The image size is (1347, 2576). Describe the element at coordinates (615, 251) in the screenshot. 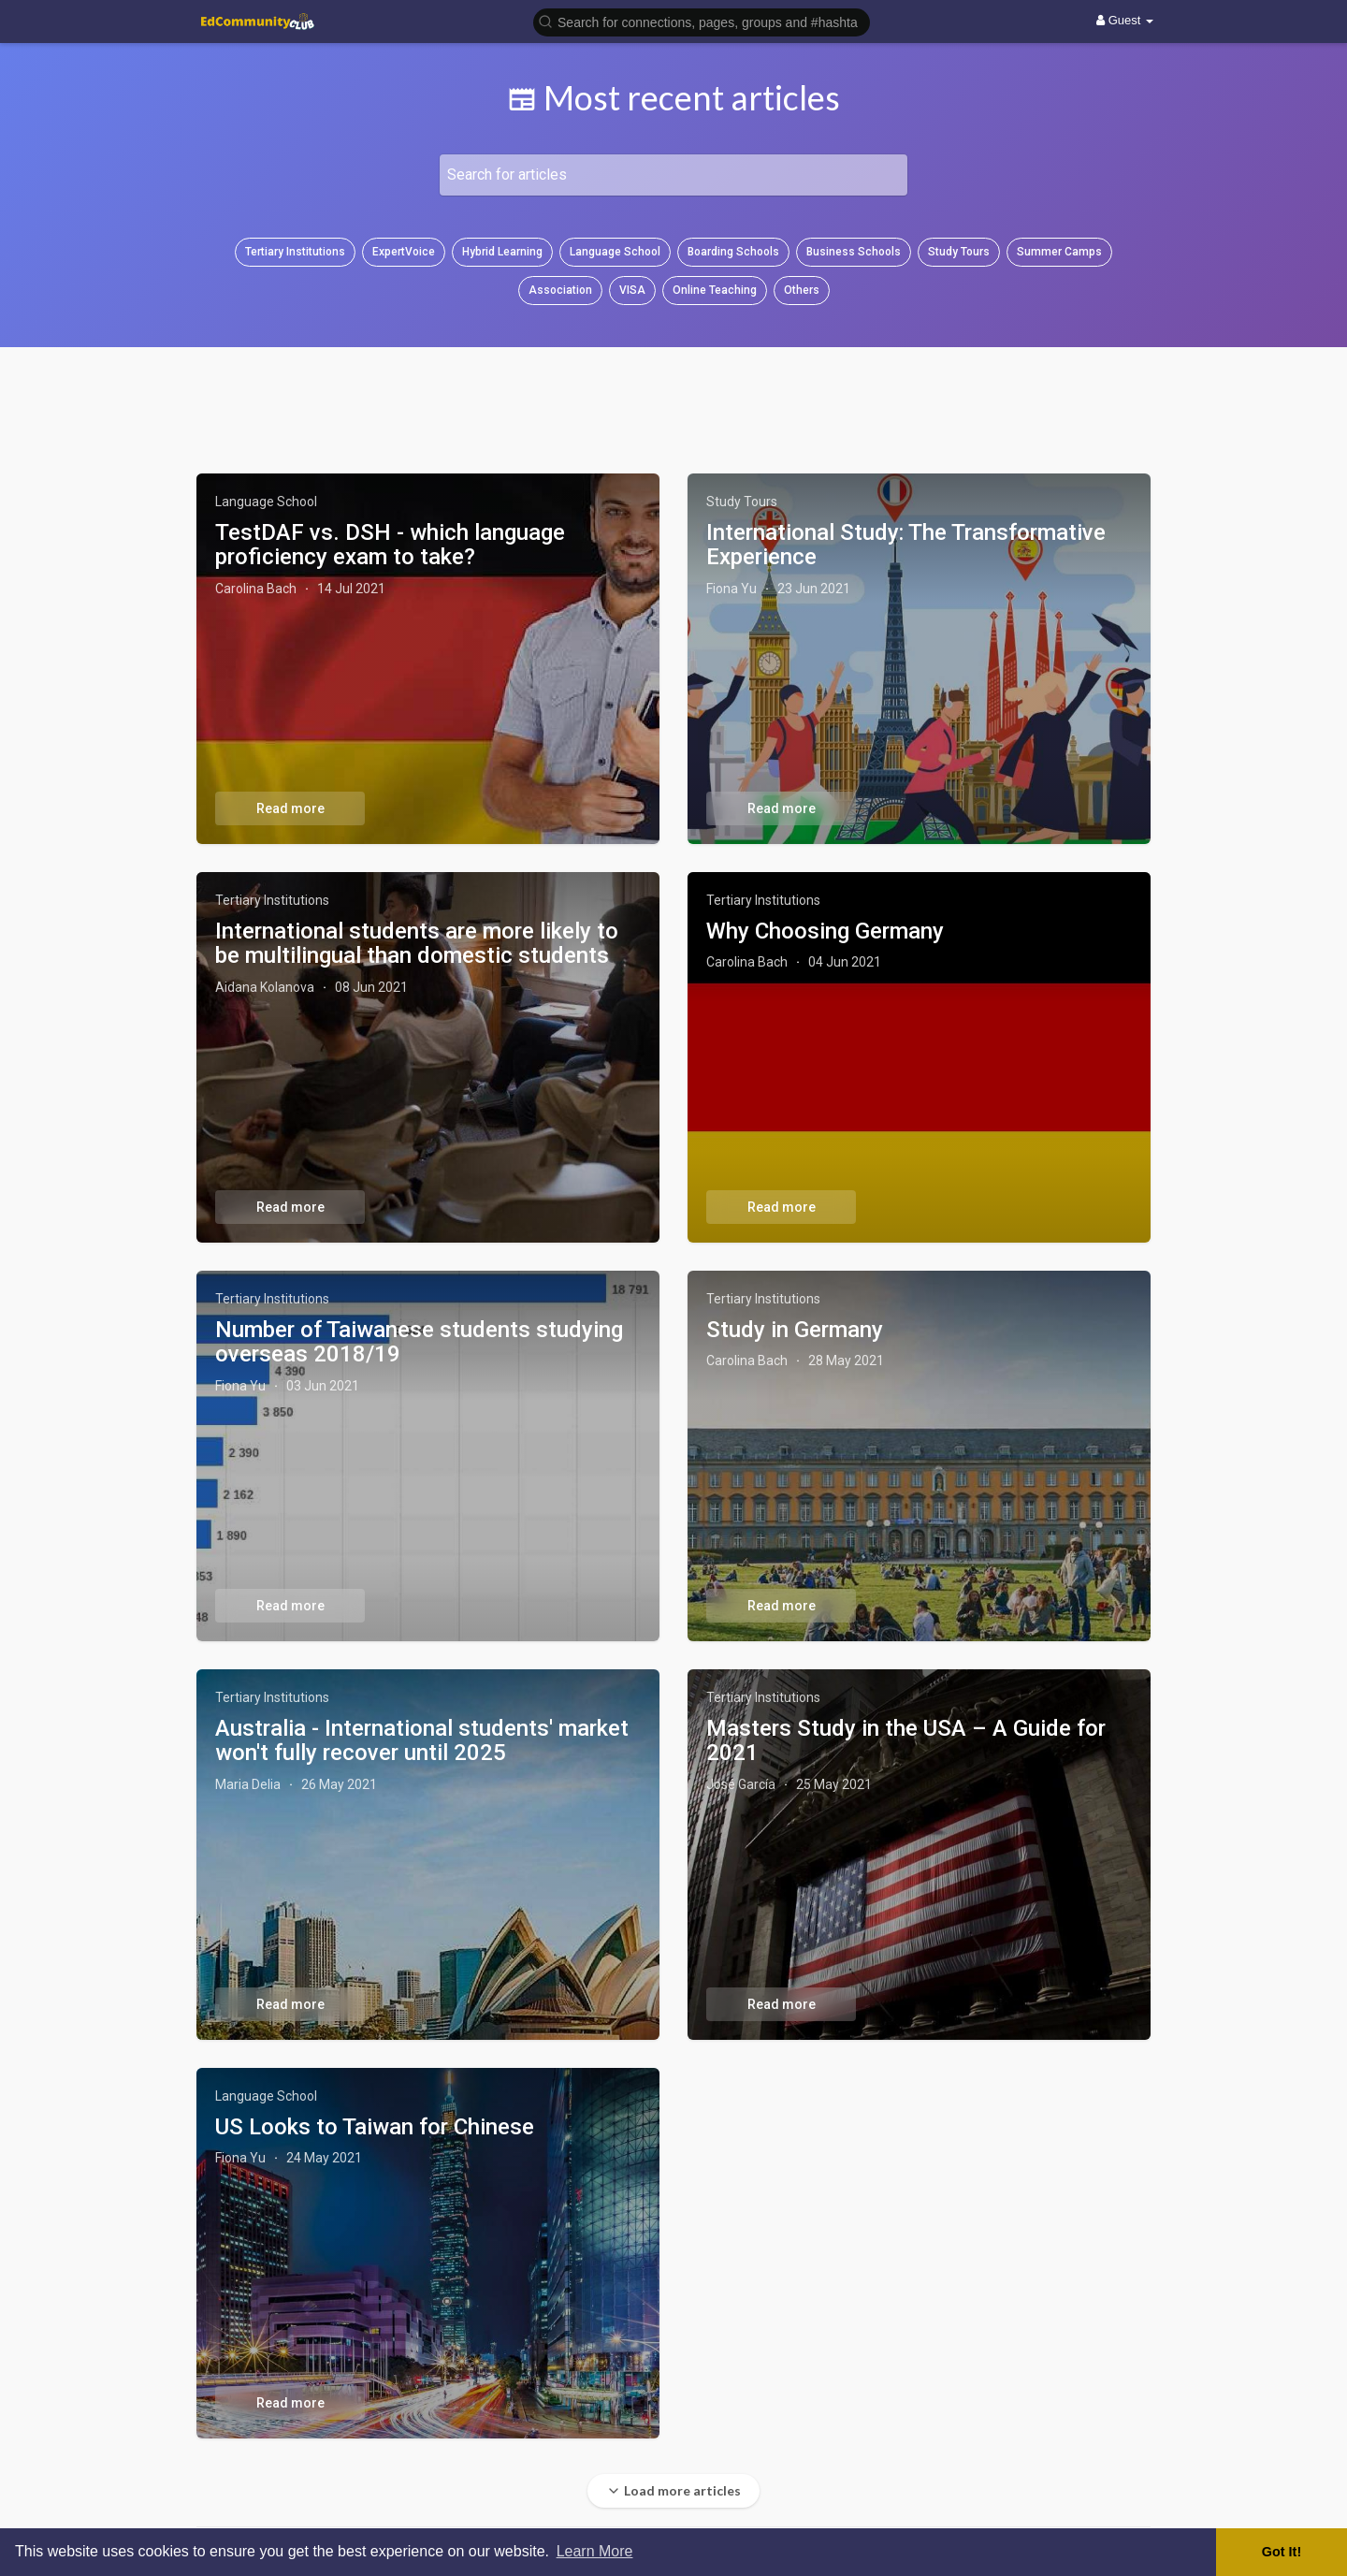

I see `Language School` at that location.